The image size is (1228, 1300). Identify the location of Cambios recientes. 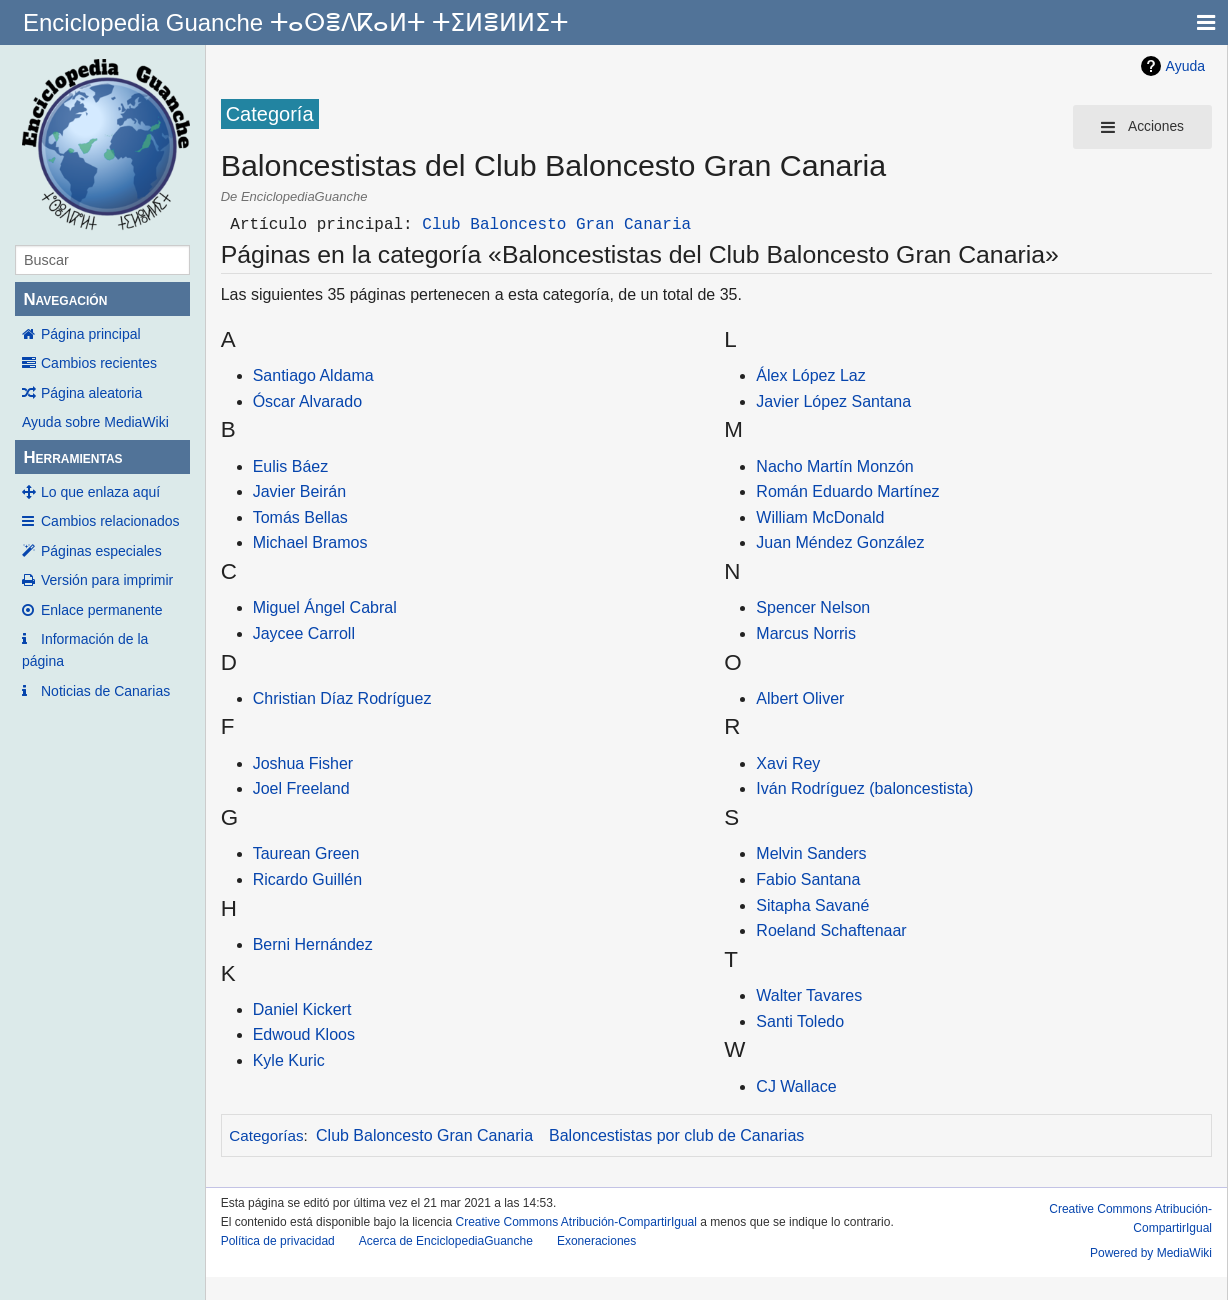
(99, 363).